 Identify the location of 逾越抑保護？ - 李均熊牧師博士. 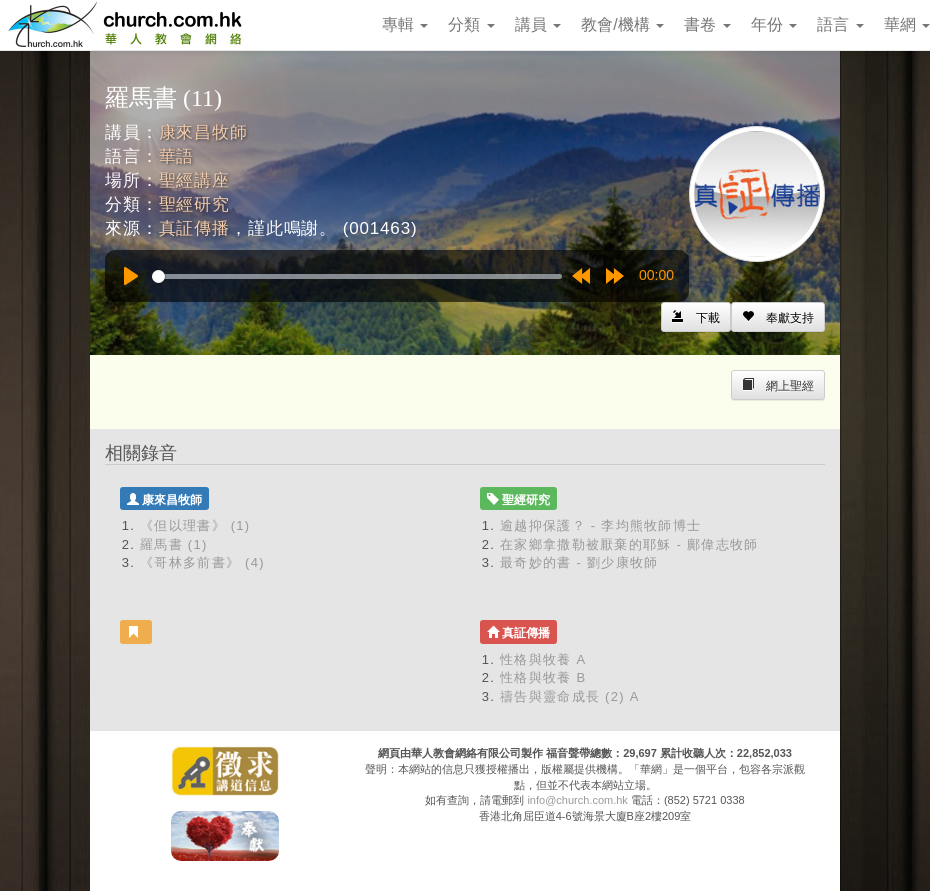
(600, 525).